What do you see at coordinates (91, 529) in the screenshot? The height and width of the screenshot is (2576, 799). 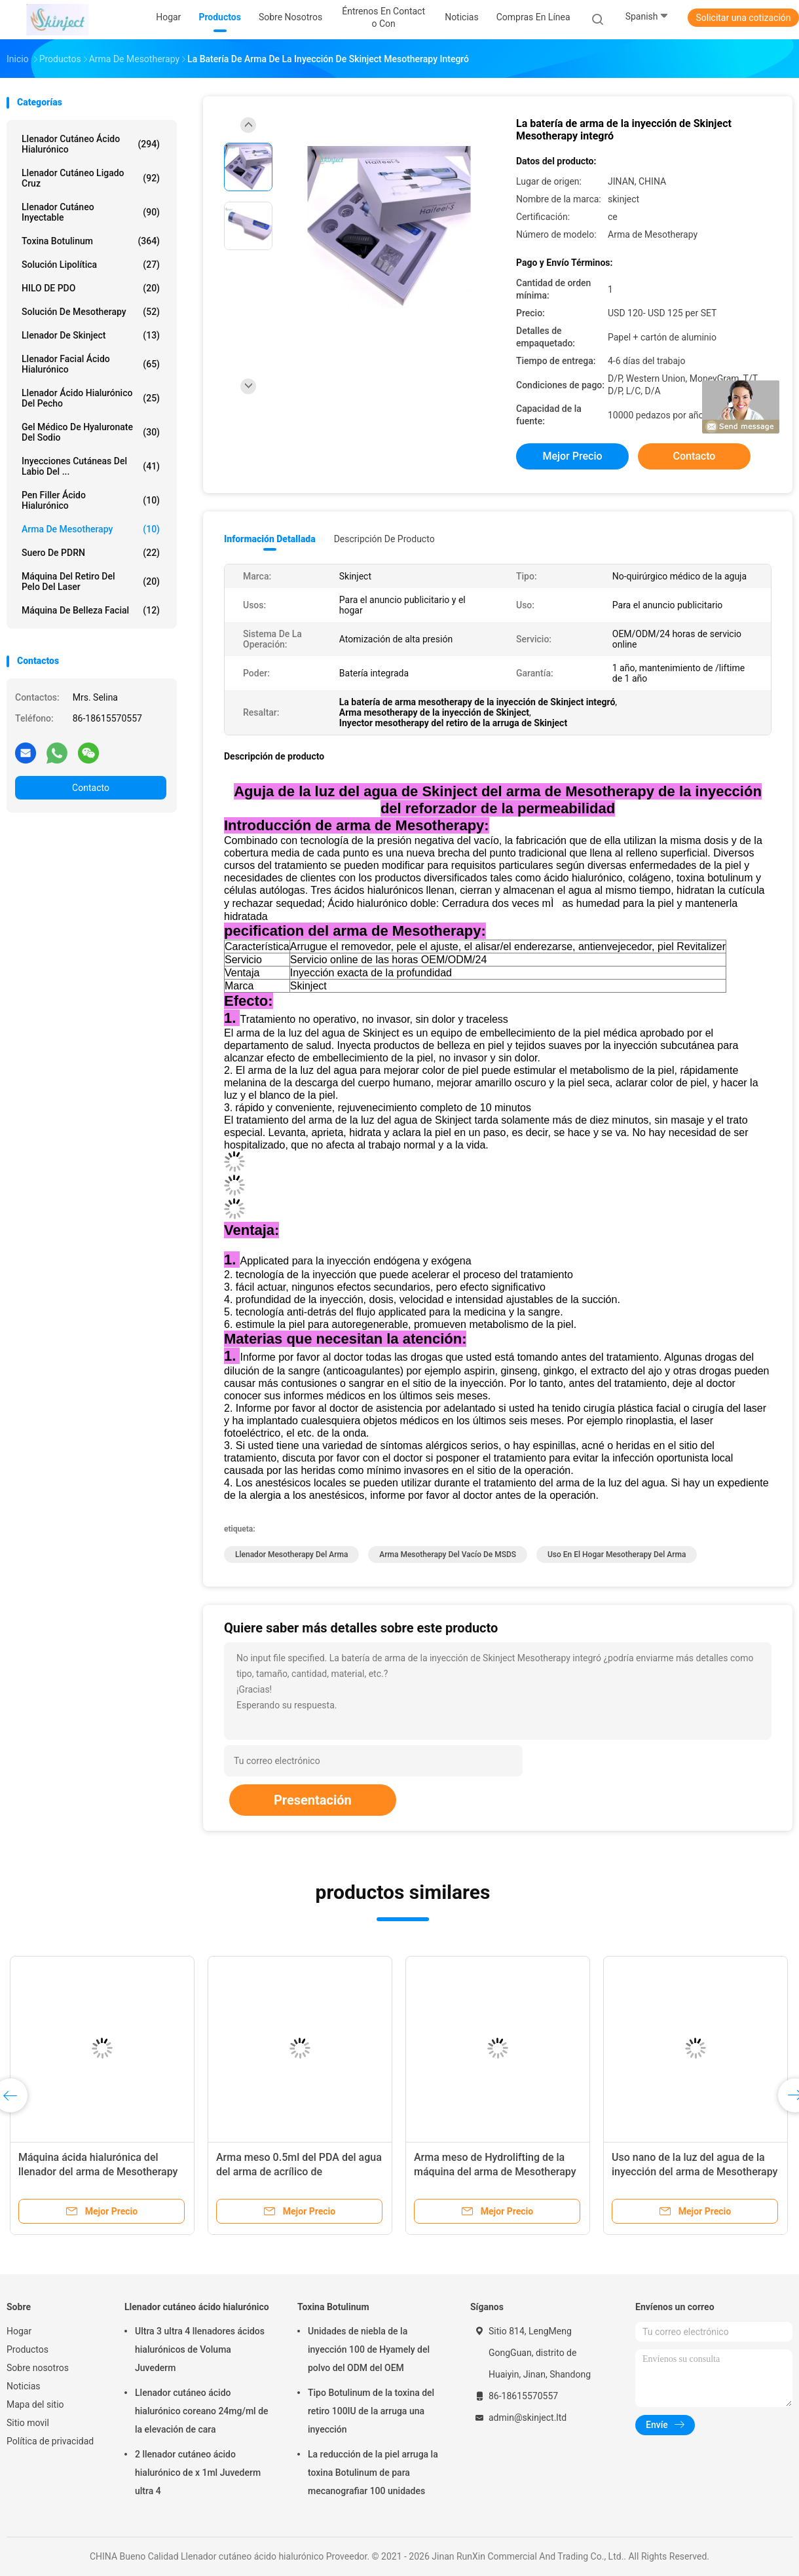 I see `Arma de Mesotherapy` at bounding box center [91, 529].